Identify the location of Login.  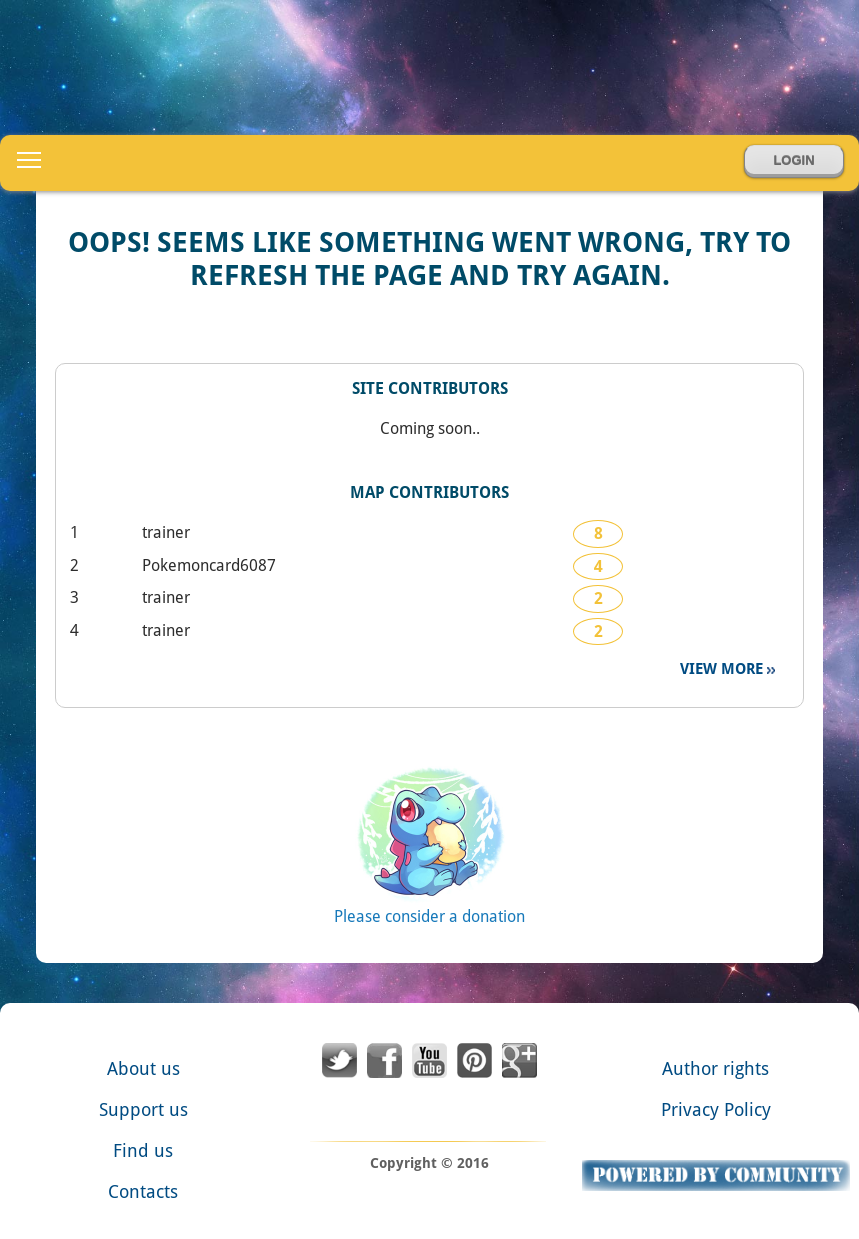
(793, 160).